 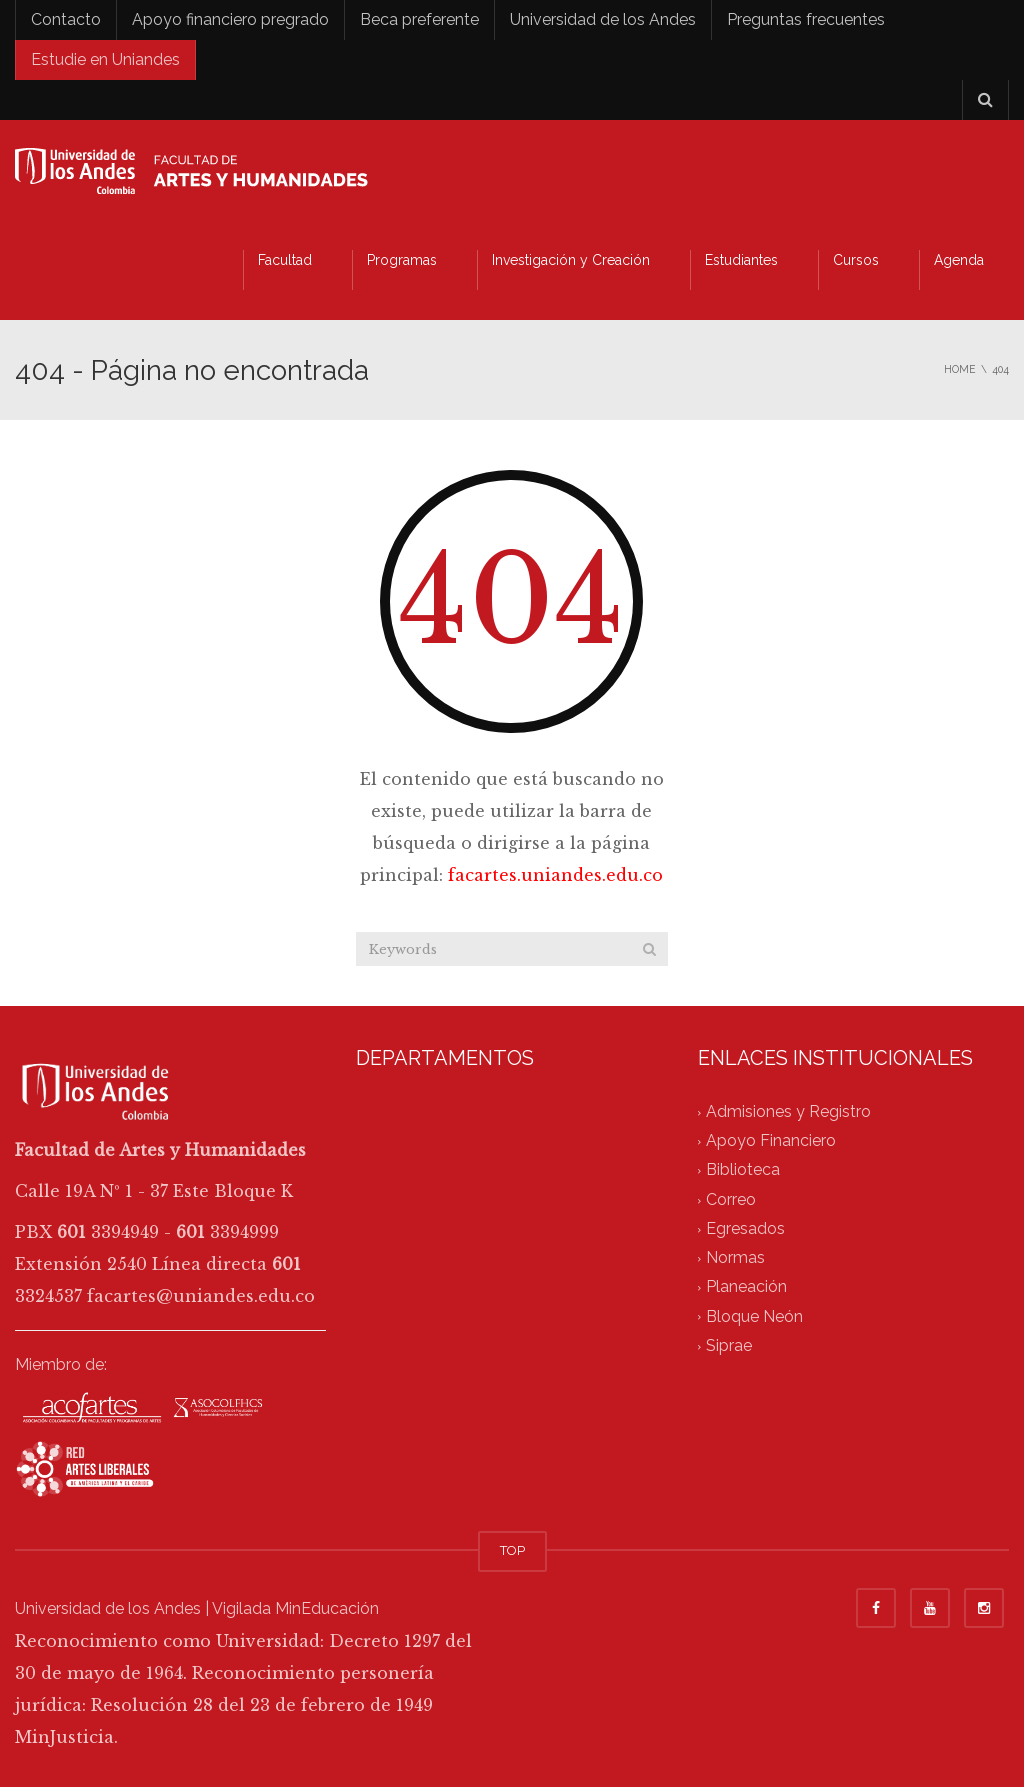 I want to click on Preguntas frecuentes, so click(x=806, y=19).